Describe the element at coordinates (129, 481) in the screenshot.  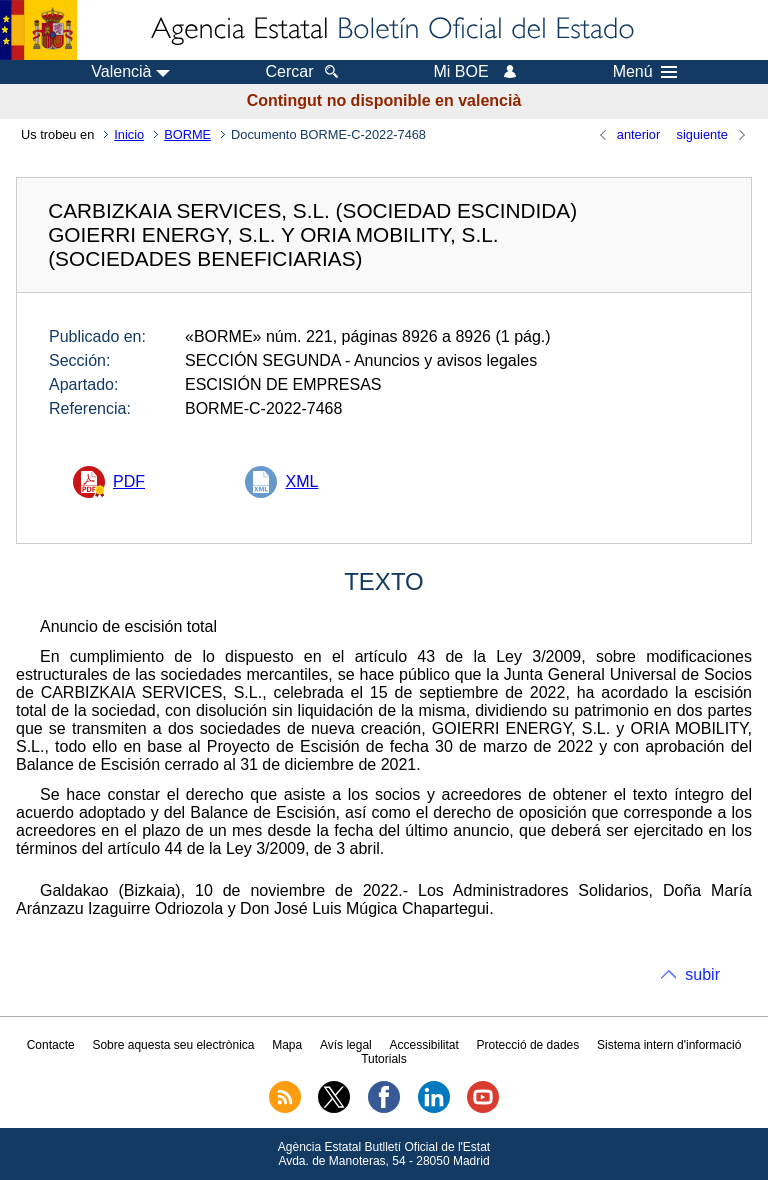
I see `PDF` at that location.